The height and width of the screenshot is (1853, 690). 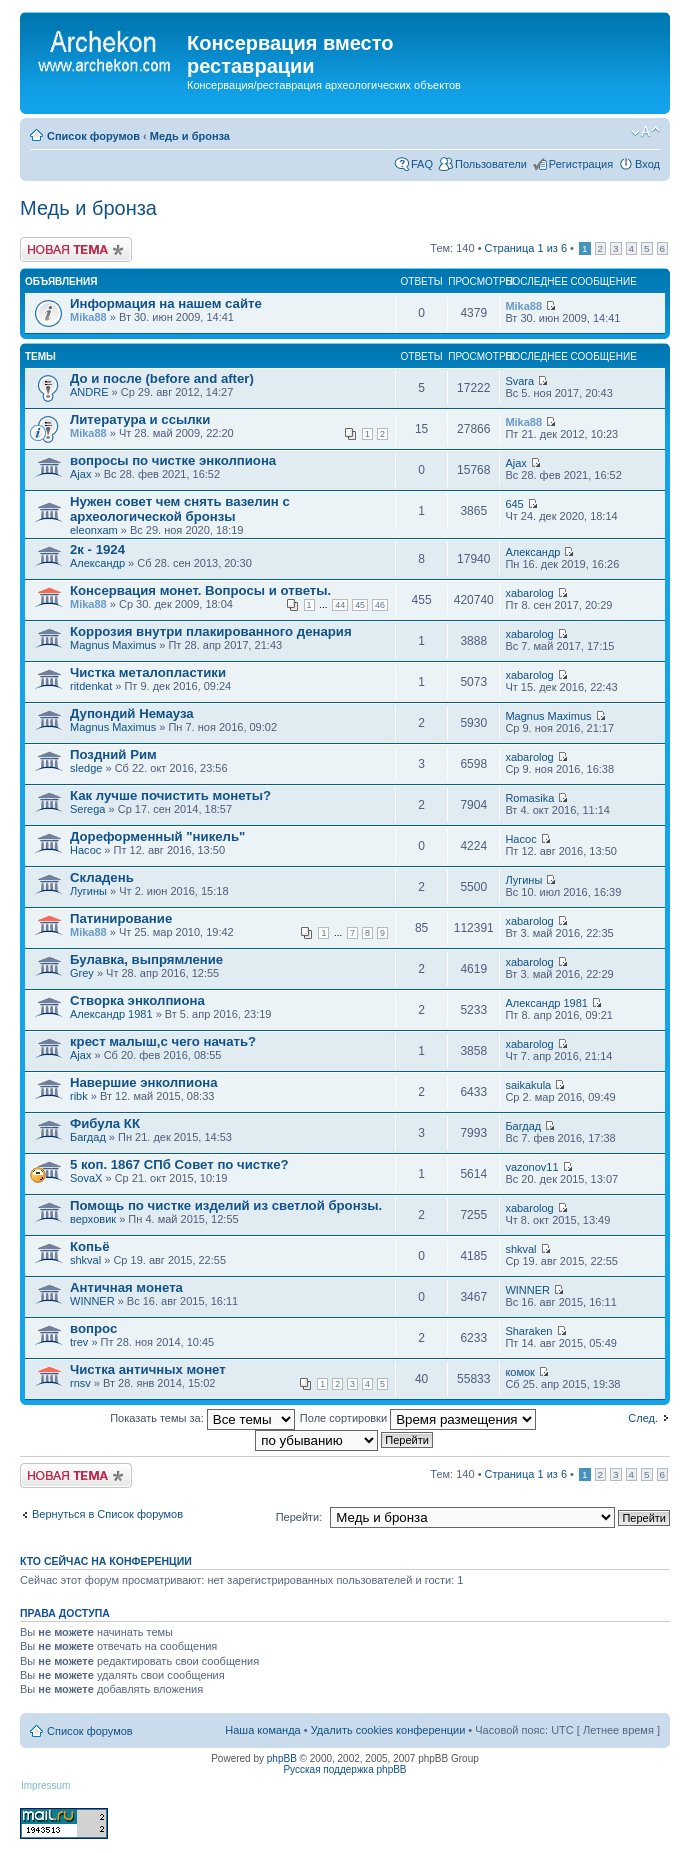 What do you see at coordinates (102, 877) in the screenshot?
I see `Складень` at bounding box center [102, 877].